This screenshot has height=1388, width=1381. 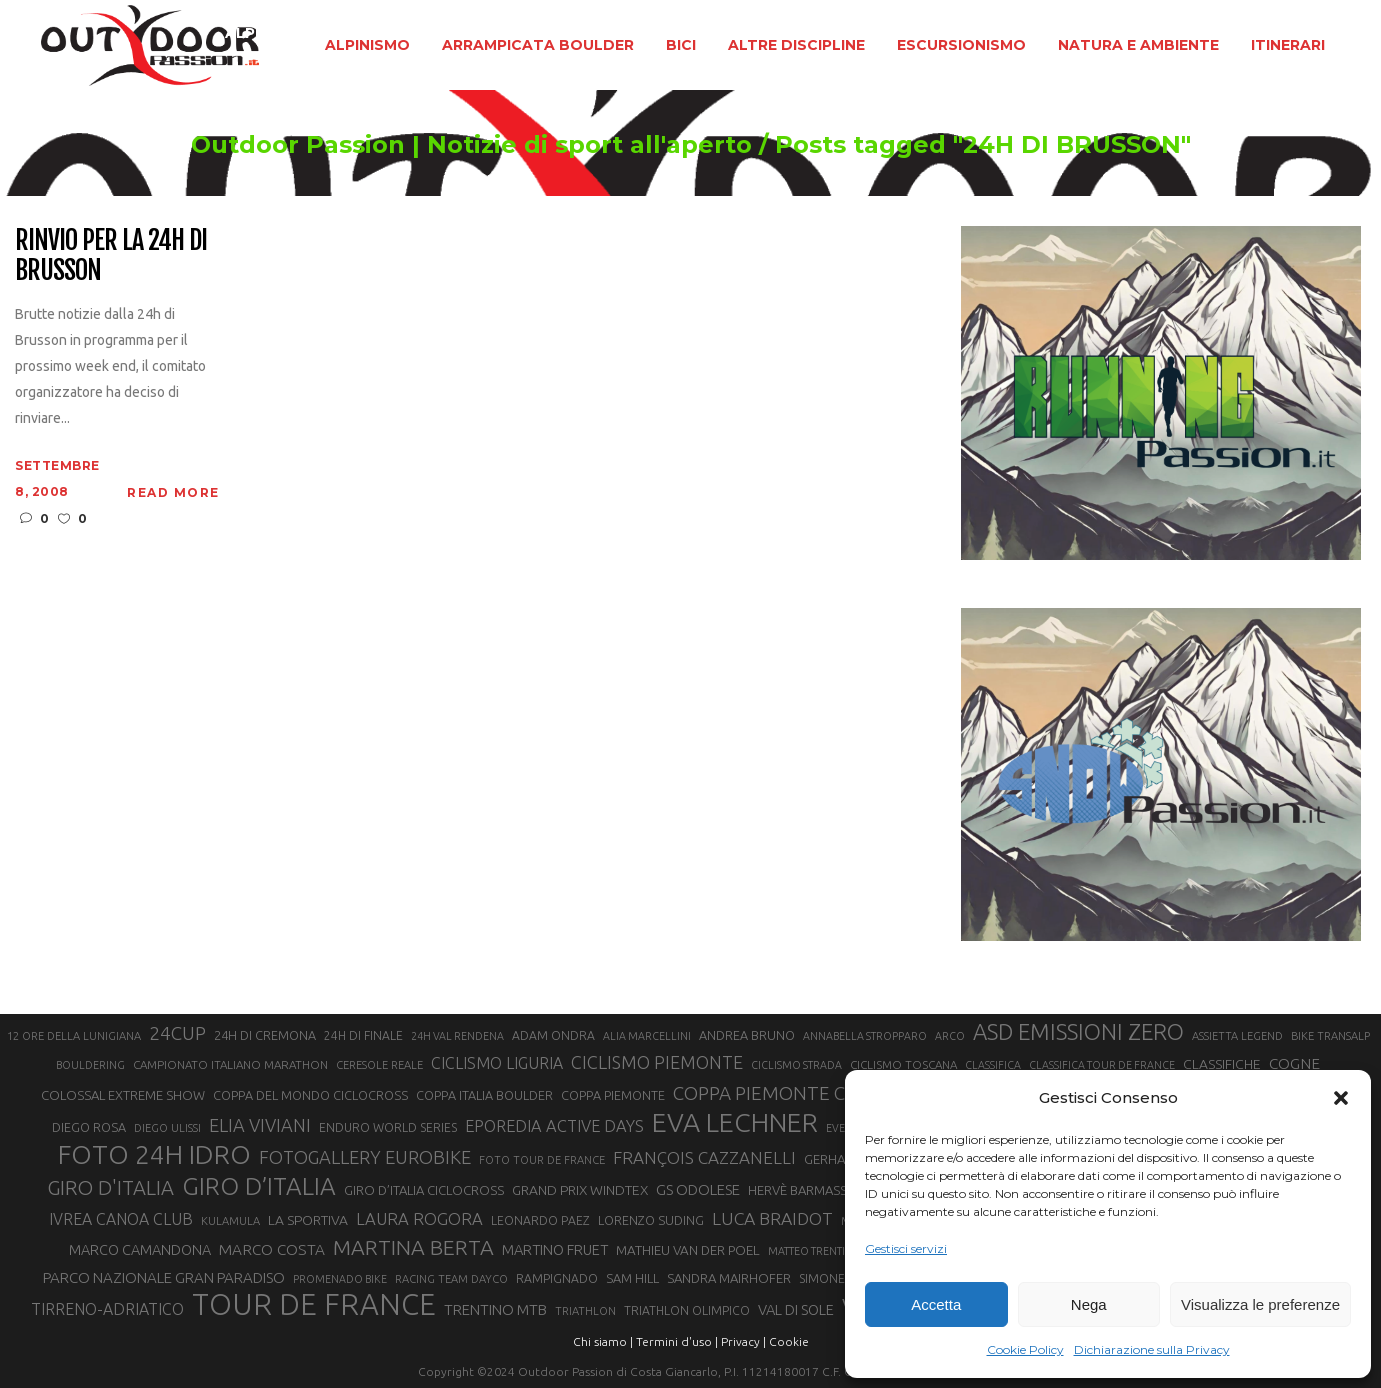 What do you see at coordinates (110, 256) in the screenshot?
I see `Rinvio per la 24h di Brusson` at bounding box center [110, 256].